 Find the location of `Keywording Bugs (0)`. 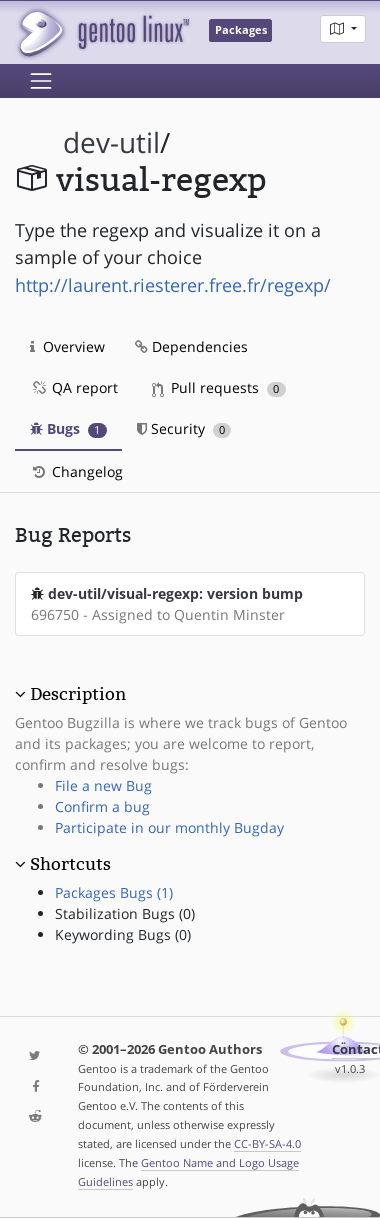

Keywording Bugs (0) is located at coordinates (123, 934).